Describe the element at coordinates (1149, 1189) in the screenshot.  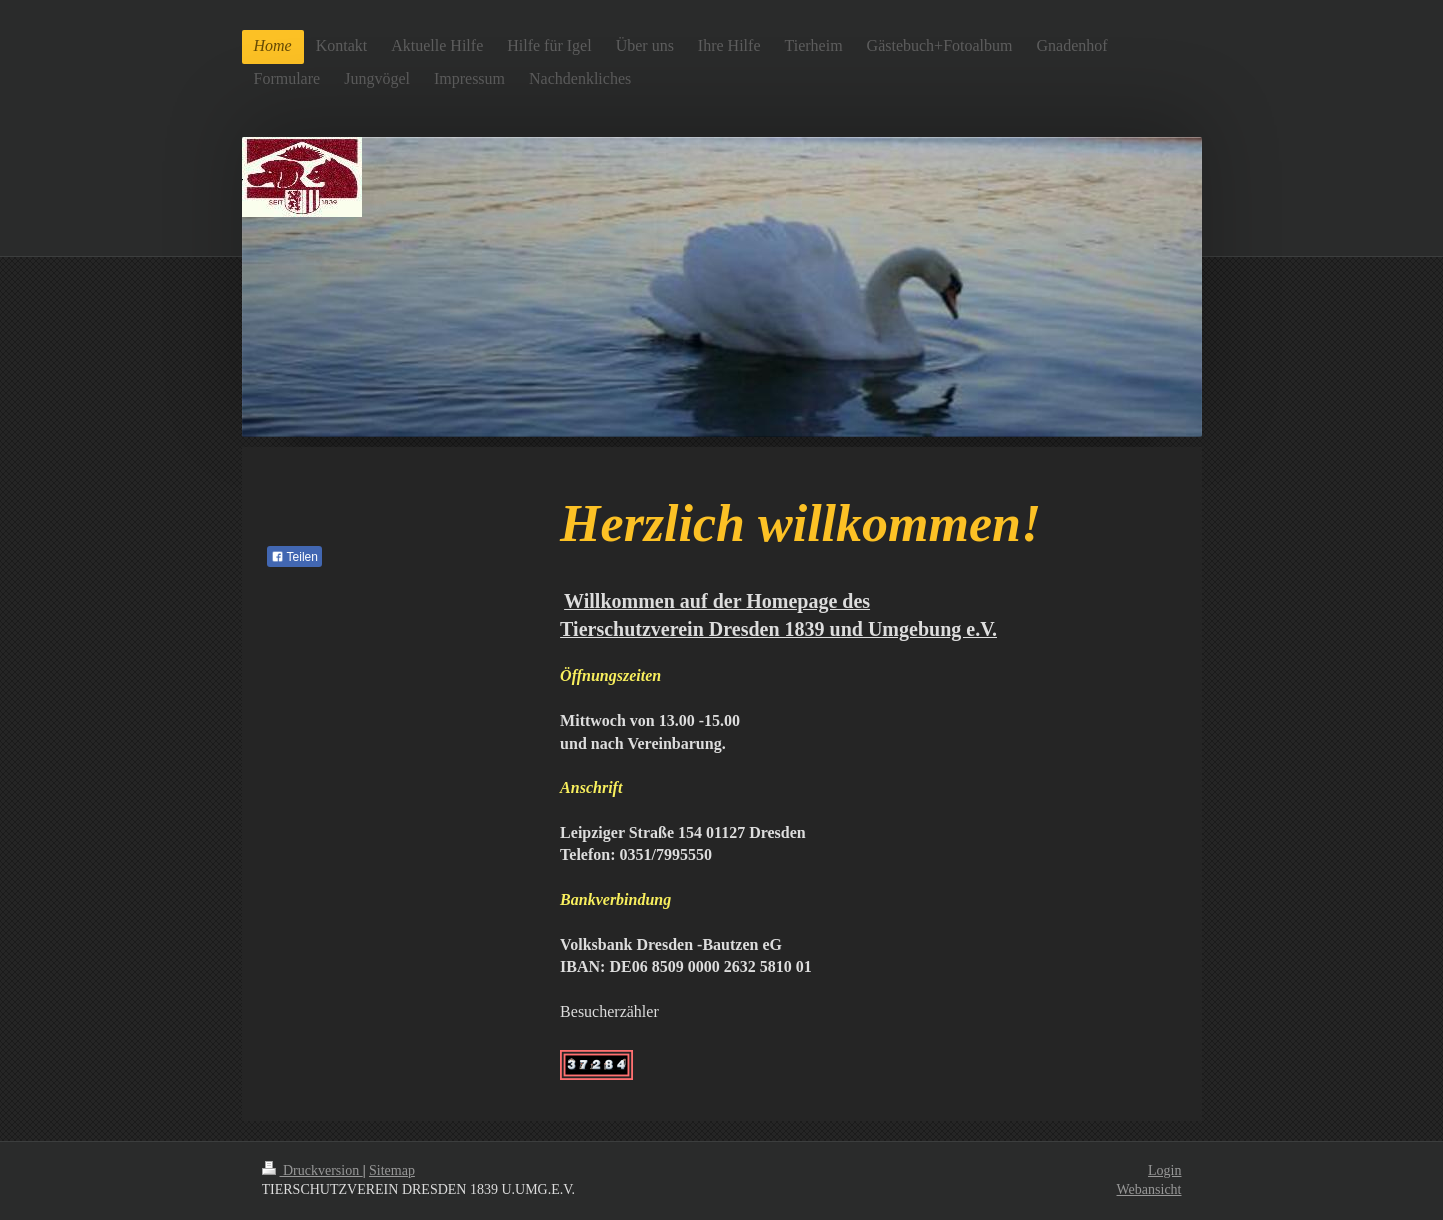
I see `Webansicht` at that location.